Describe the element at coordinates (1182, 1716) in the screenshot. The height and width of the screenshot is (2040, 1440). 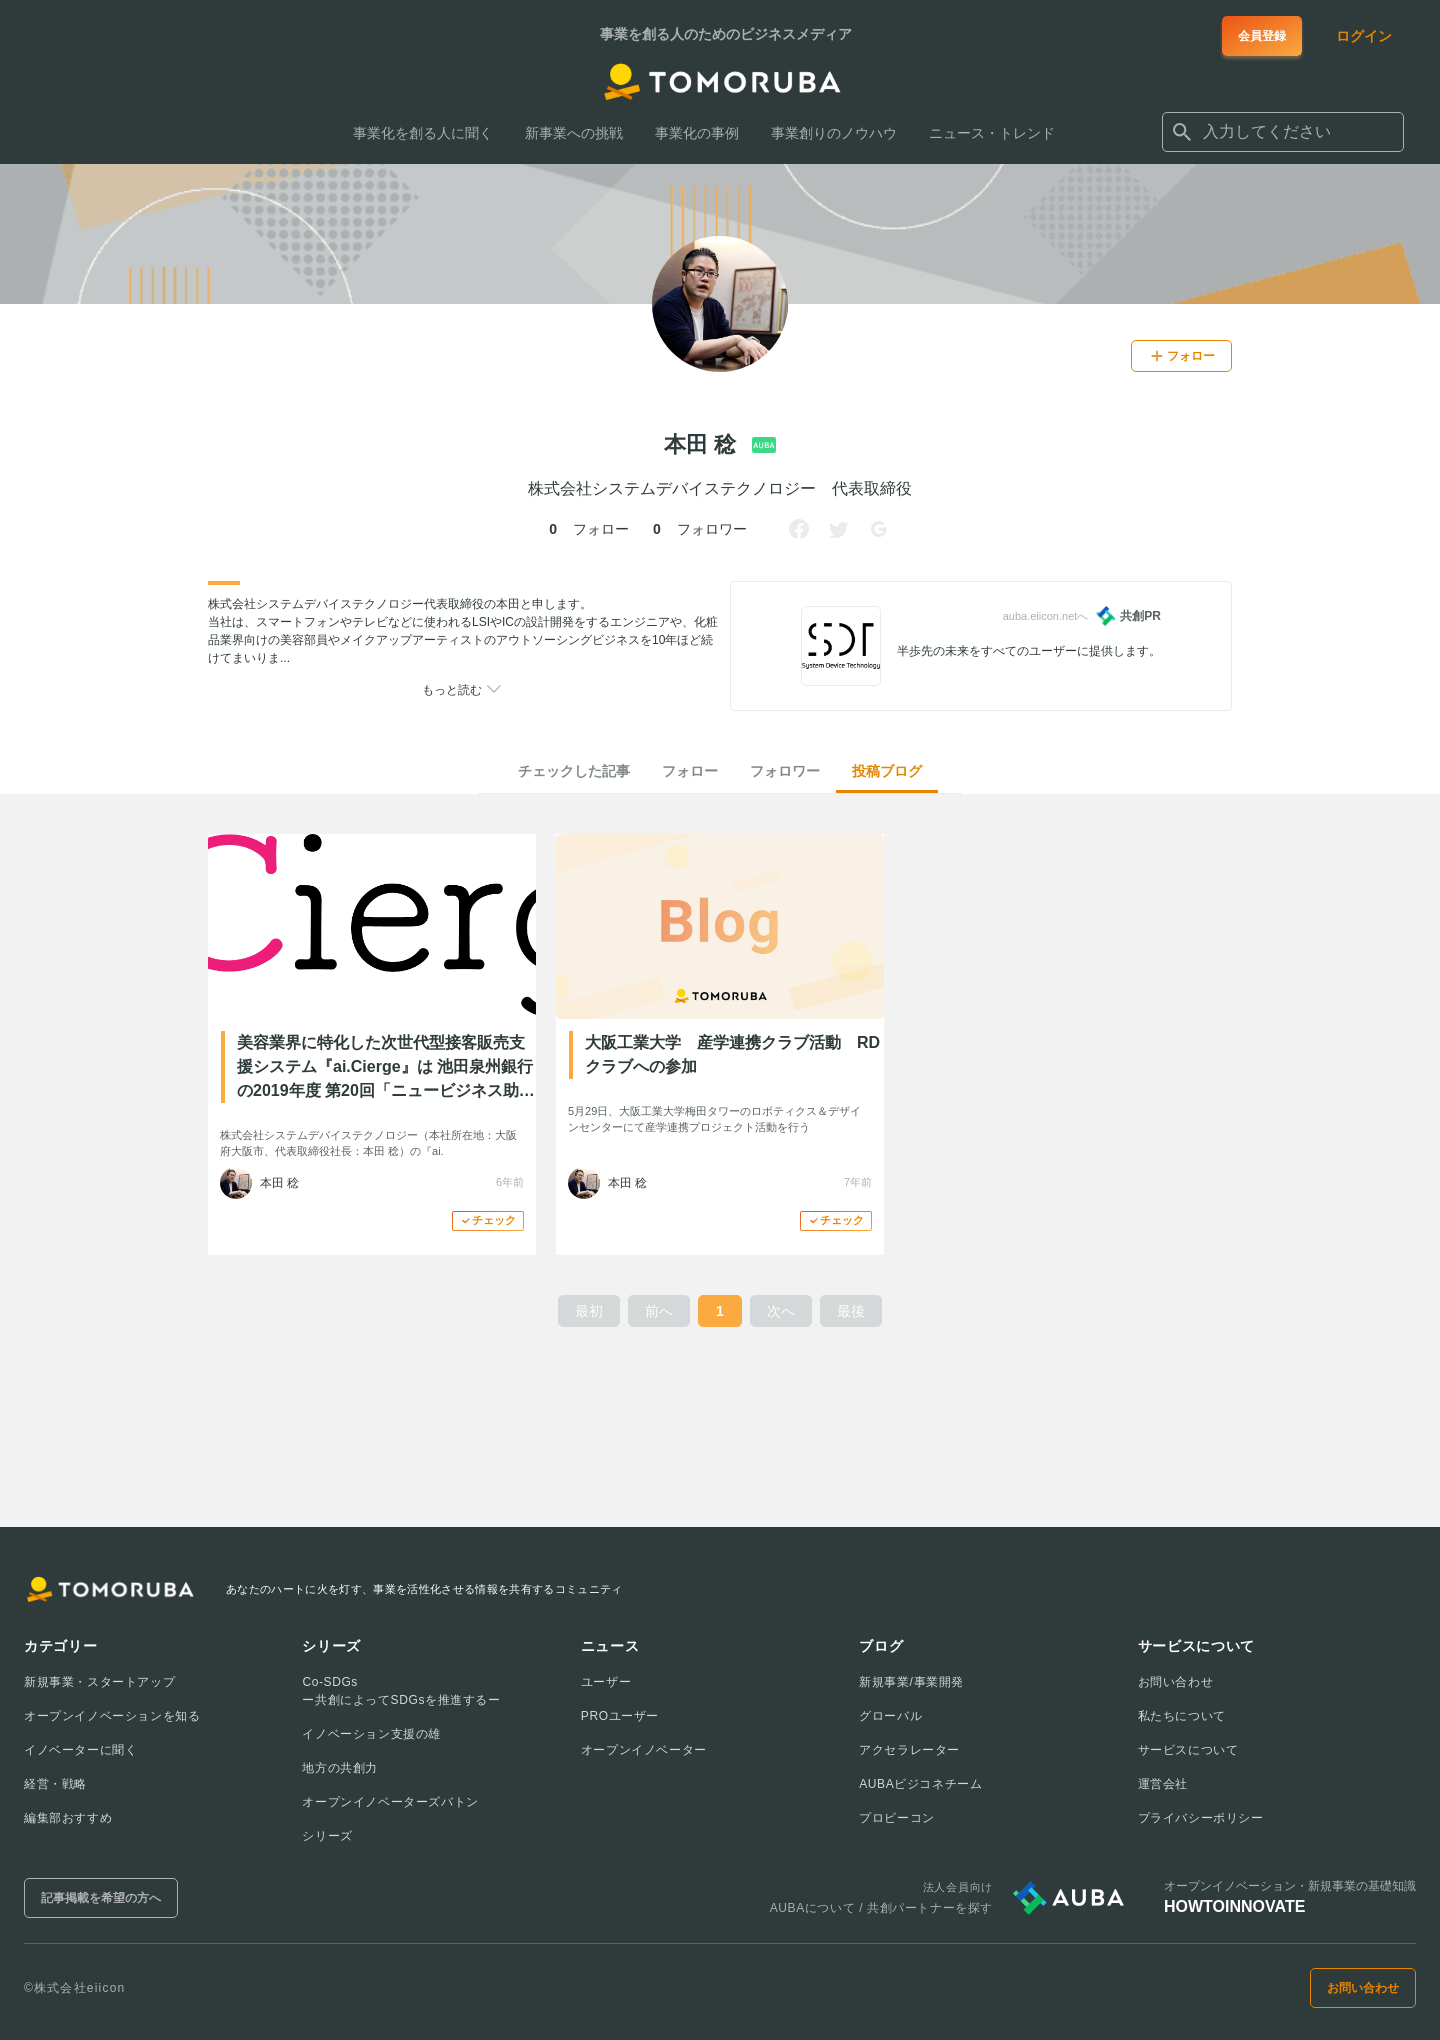
I see `私たちについて` at that location.